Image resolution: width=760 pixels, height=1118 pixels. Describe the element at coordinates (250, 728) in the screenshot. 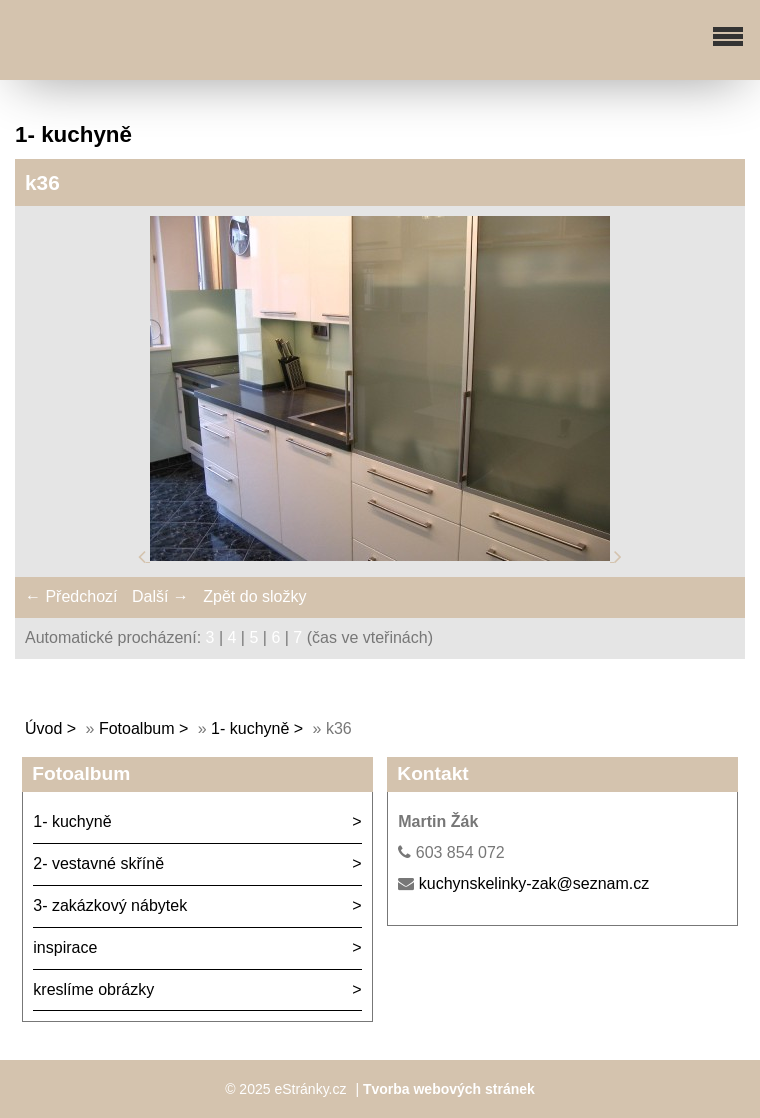

I see `1- kuchyně` at that location.